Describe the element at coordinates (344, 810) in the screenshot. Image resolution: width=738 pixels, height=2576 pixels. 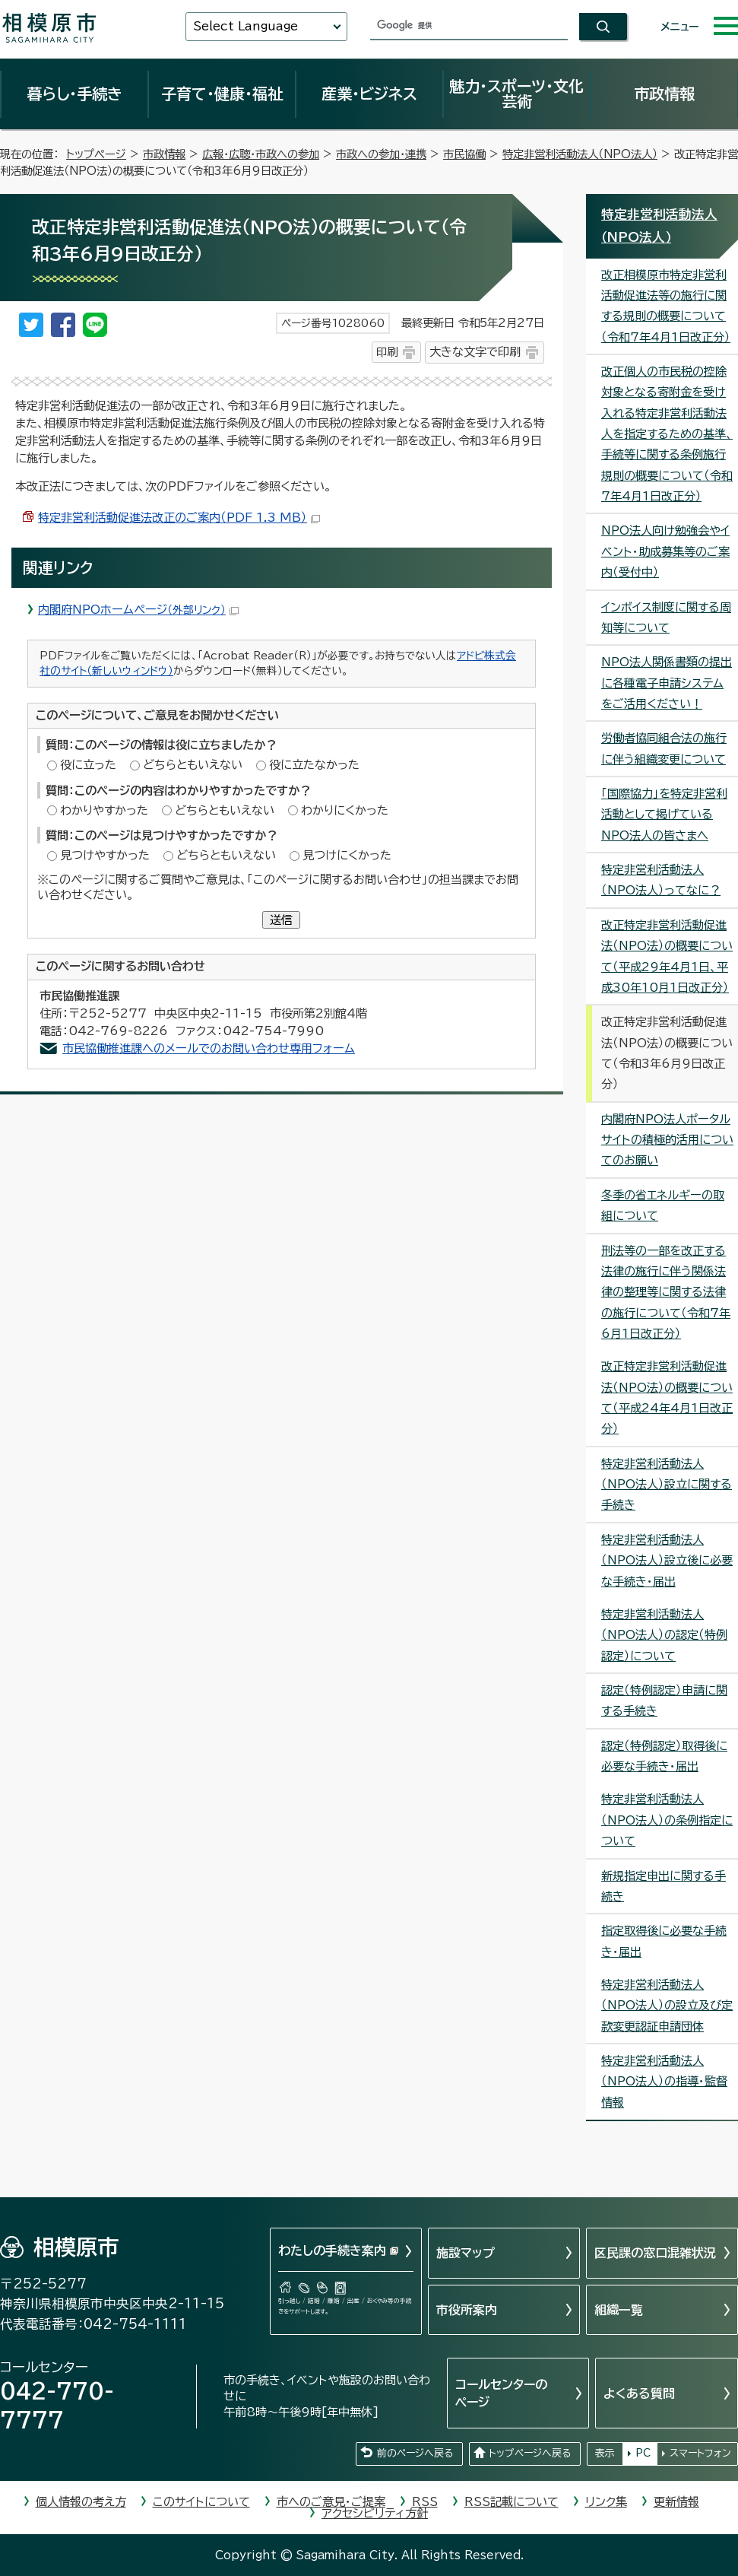
I see `わかりにくかった` at that location.